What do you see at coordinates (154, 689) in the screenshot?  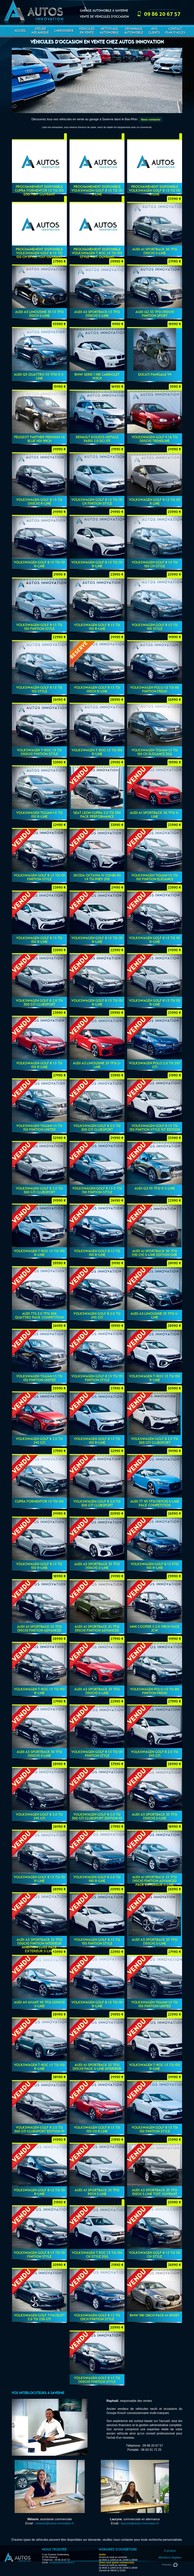 I see `VOLKSWAGEN POLO 1.0 TSI 80 FINITION FRESH` at bounding box center [154, 689].